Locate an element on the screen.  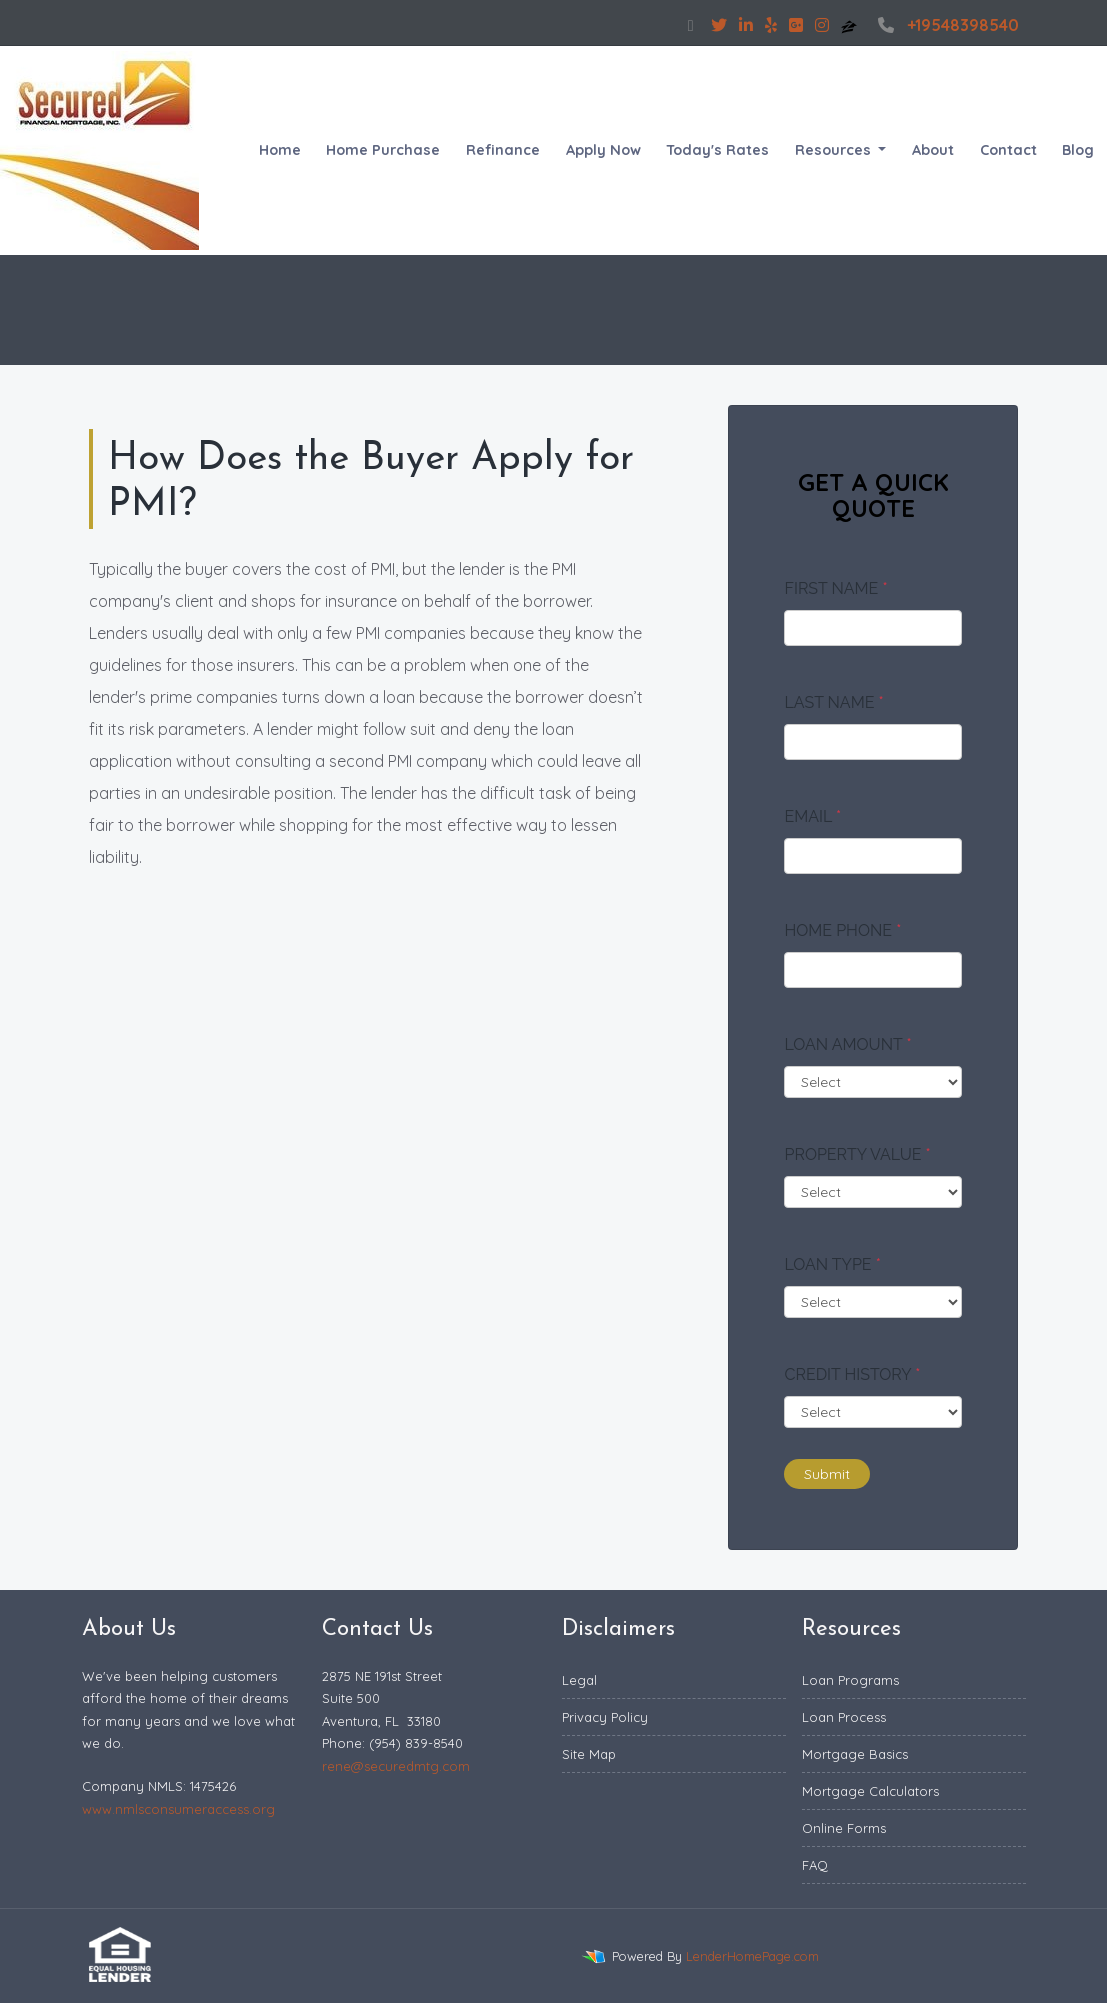
[linkedin] is located at coordinates (746, 25).